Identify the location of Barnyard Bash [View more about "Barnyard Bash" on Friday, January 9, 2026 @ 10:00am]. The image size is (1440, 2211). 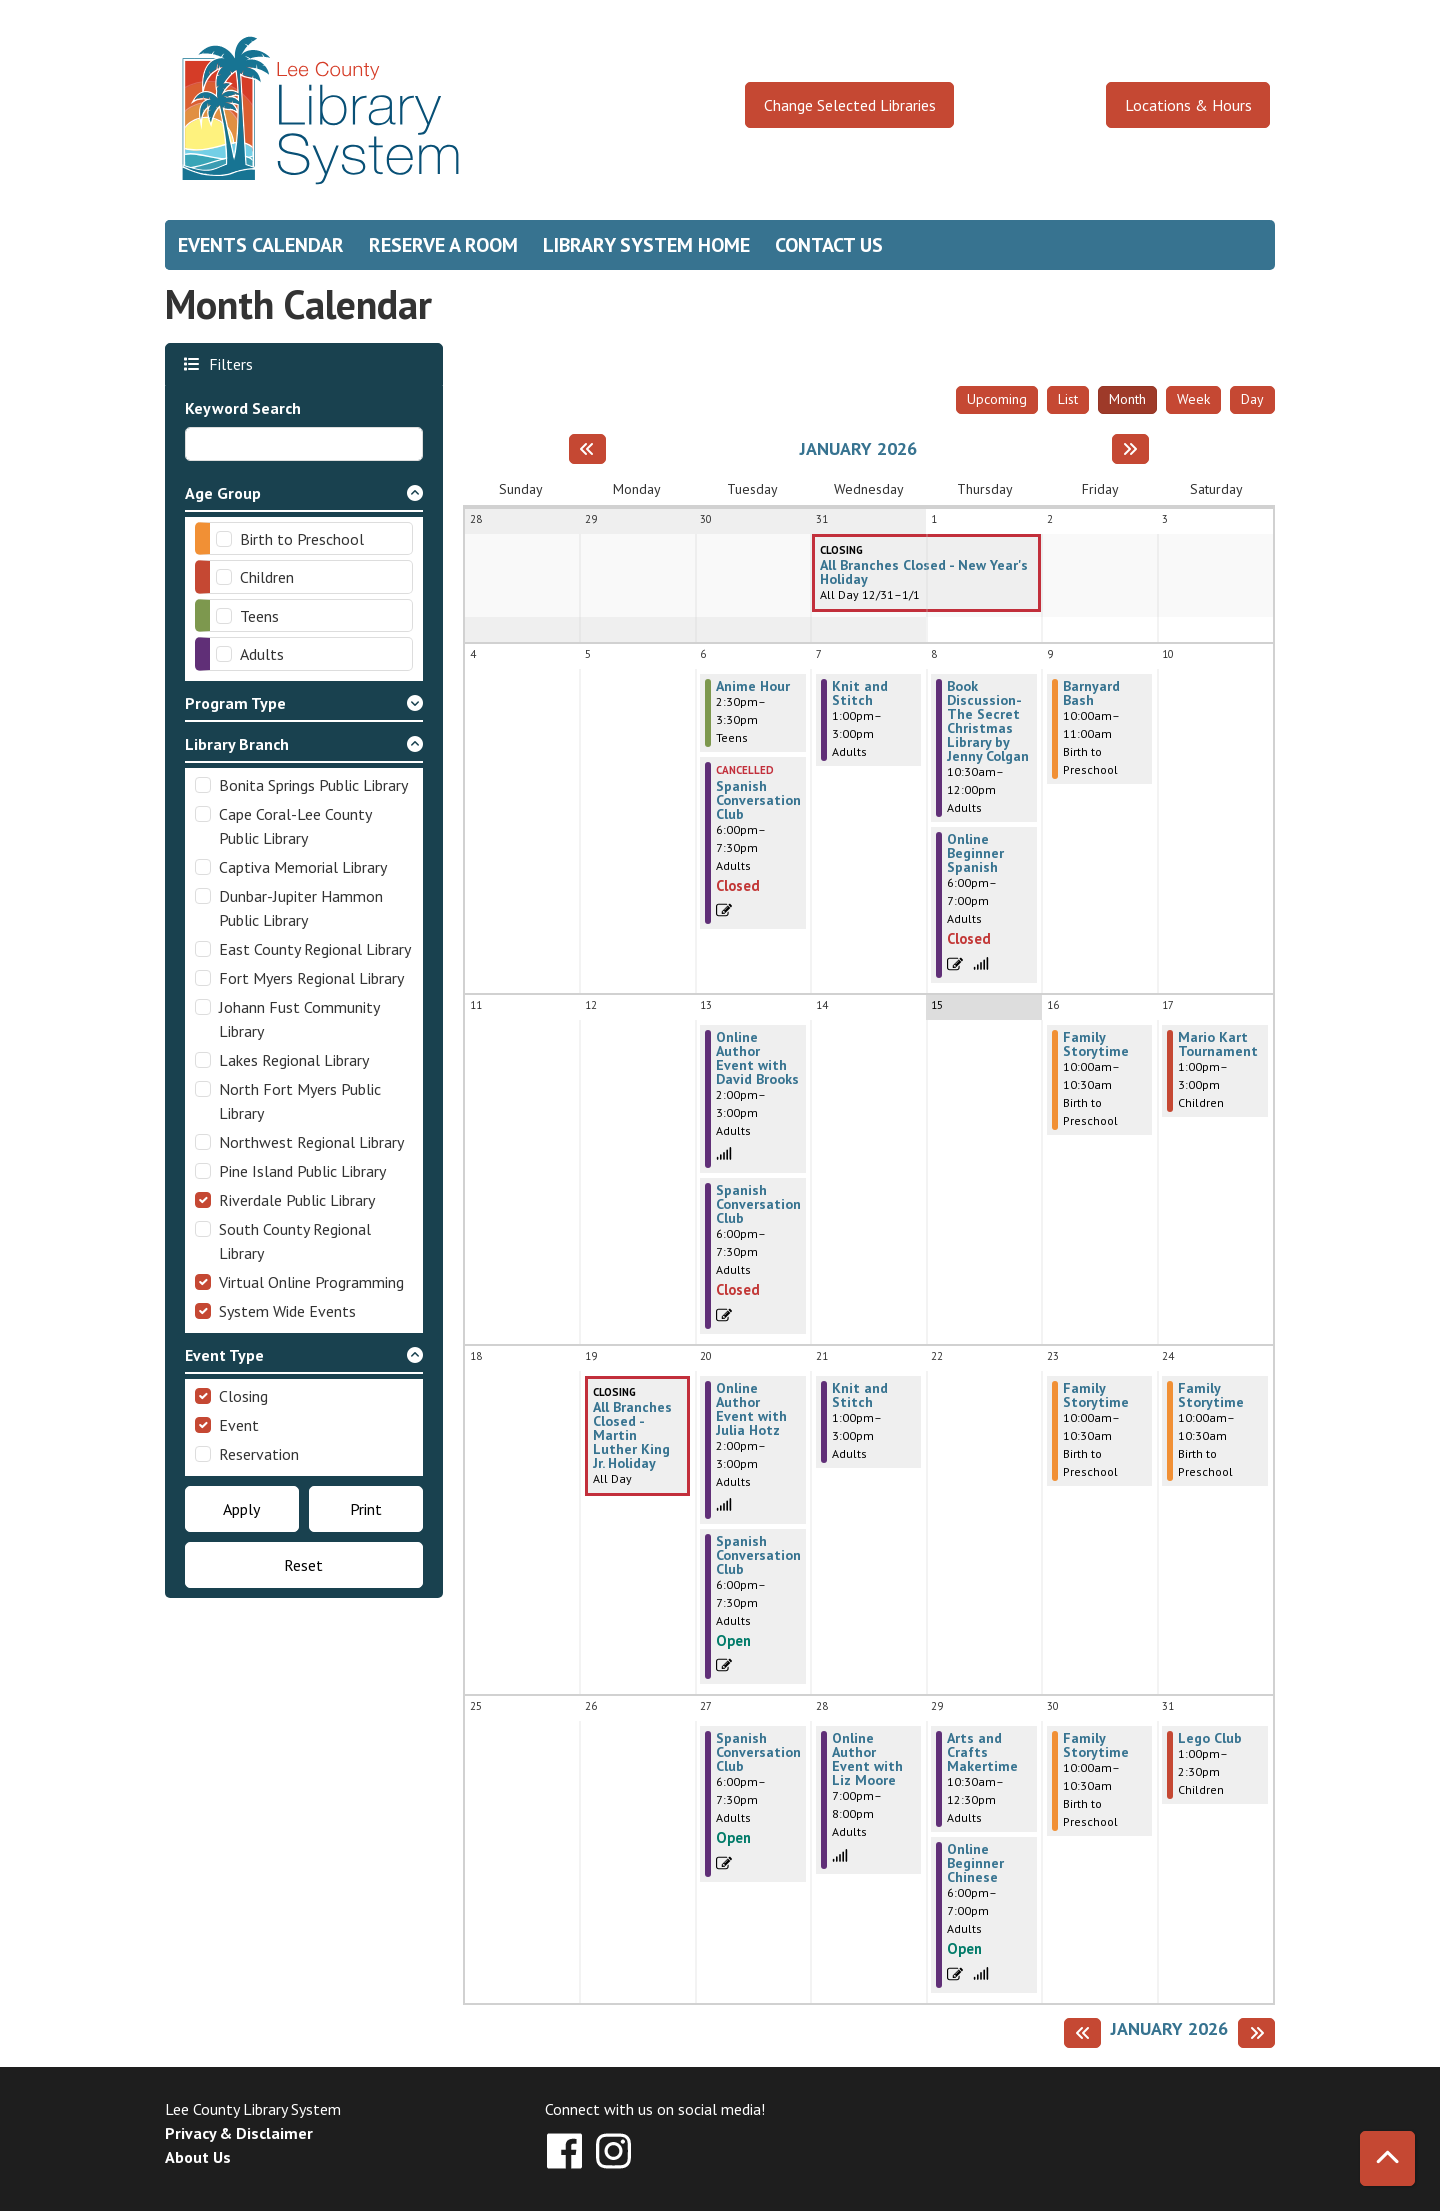
(1091, 693).